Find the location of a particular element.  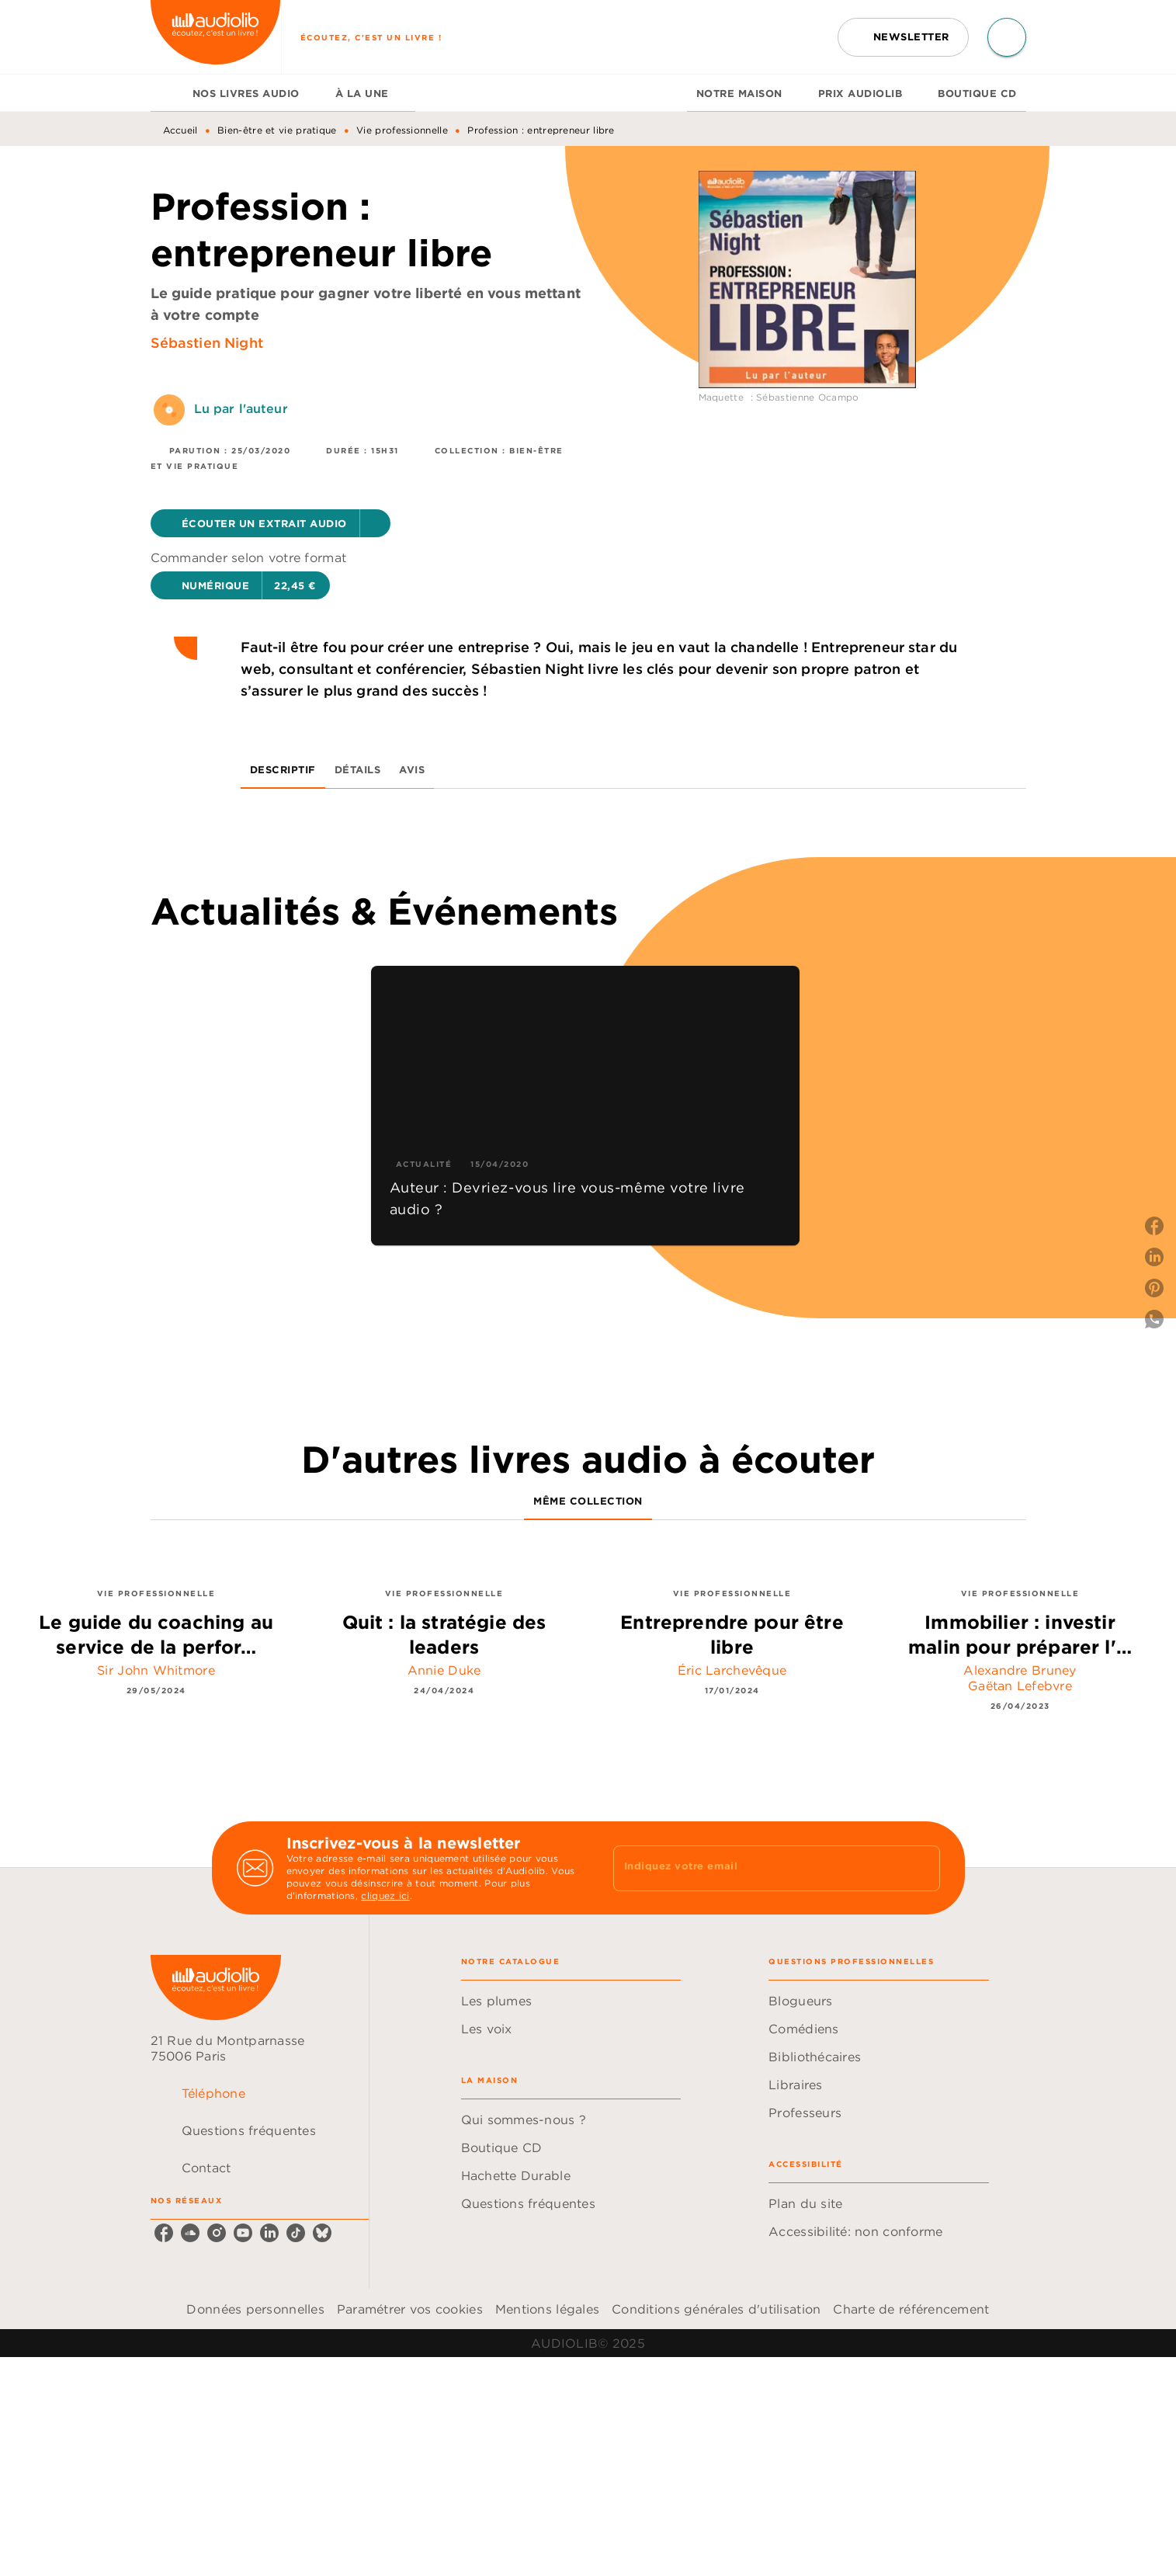

Lu par l'auteur is located at coordinates (241, 408).